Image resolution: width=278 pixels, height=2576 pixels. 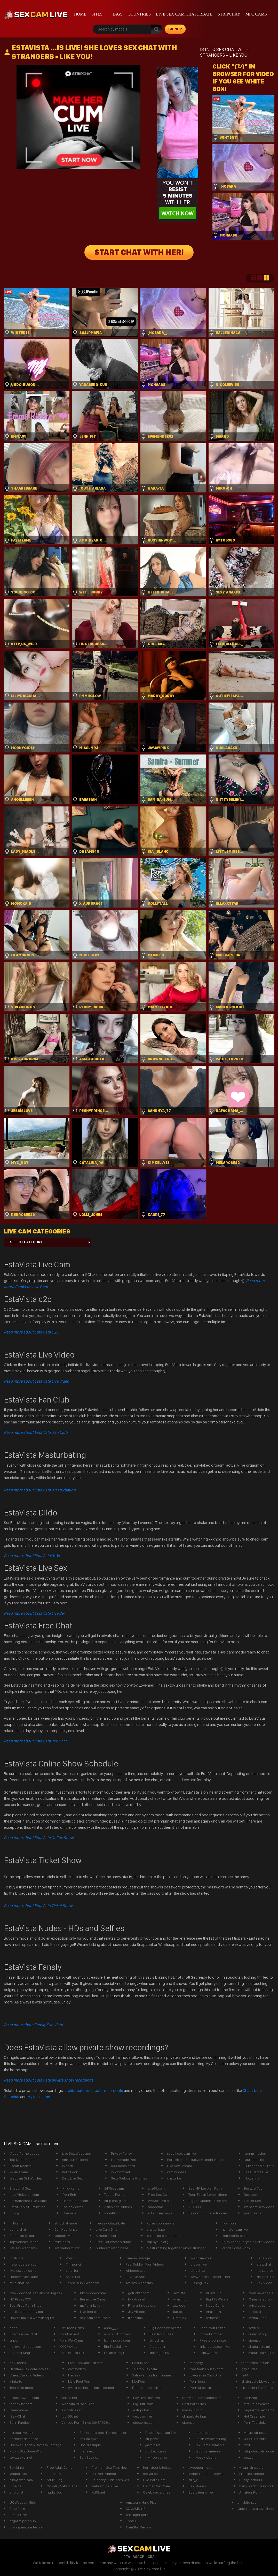 I want to click on sex cam chaturbate, so click(x=95, y=2318).